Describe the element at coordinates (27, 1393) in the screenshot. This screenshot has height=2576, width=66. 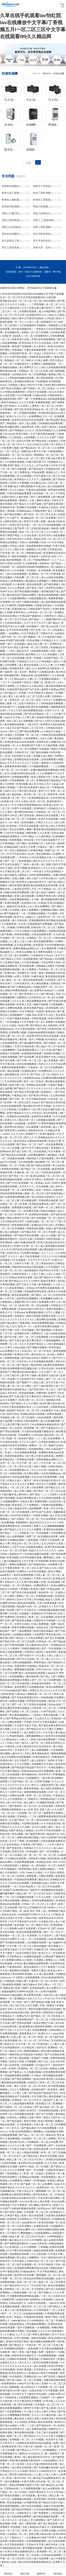
I see `秒拍福利视频` at that location.